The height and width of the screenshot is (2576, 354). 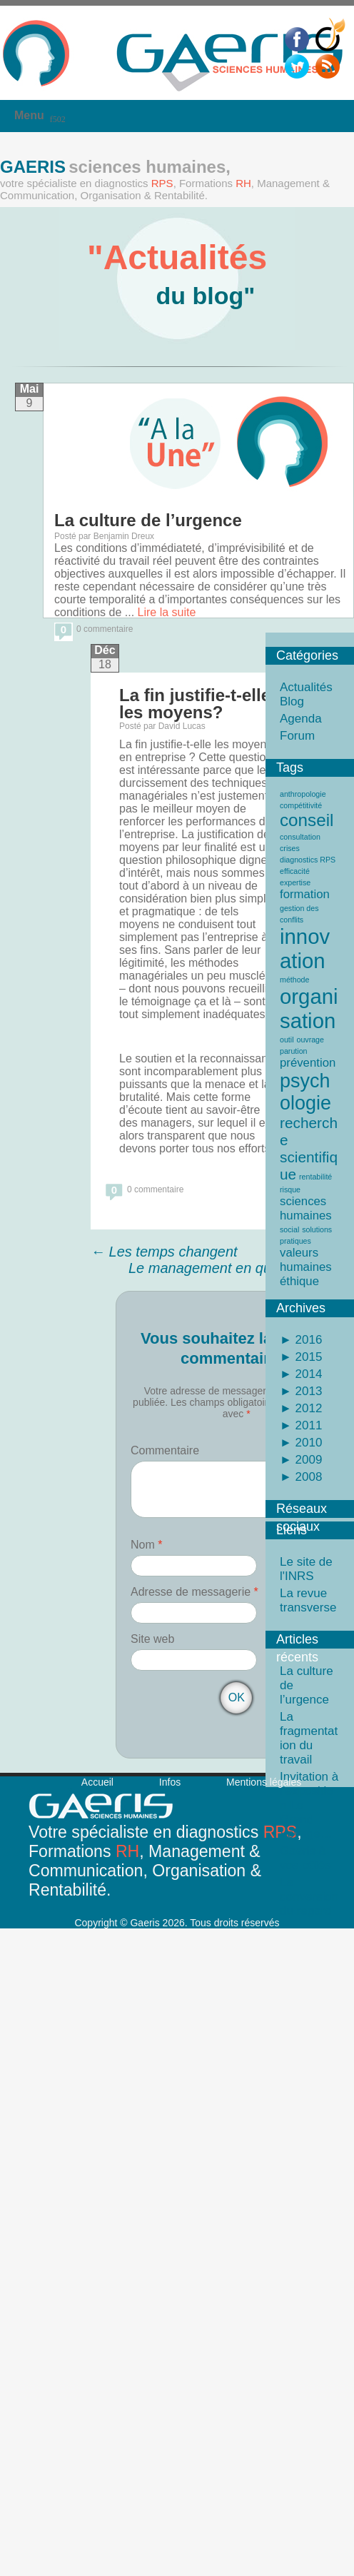 What do you see at coordinates (263, 1782) in the screenshot?
I see `Mentions légales` at bounding box center [263, 1782].